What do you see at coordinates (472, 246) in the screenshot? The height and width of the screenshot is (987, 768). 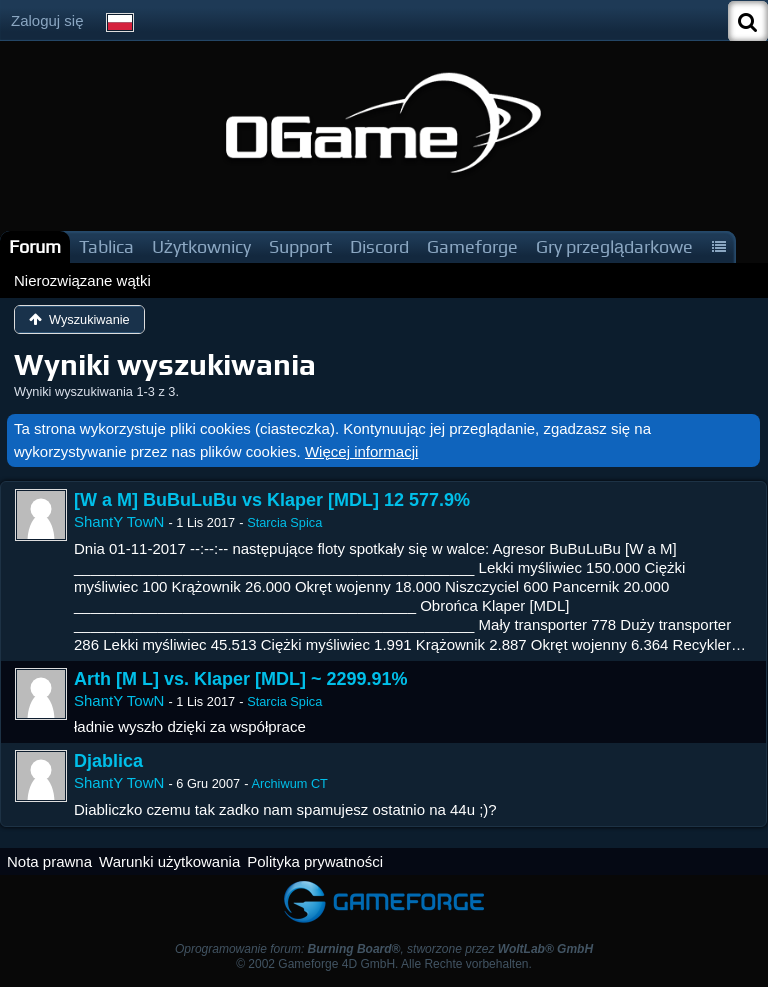 I see `Gameforge` at bounding box center [472, 246].